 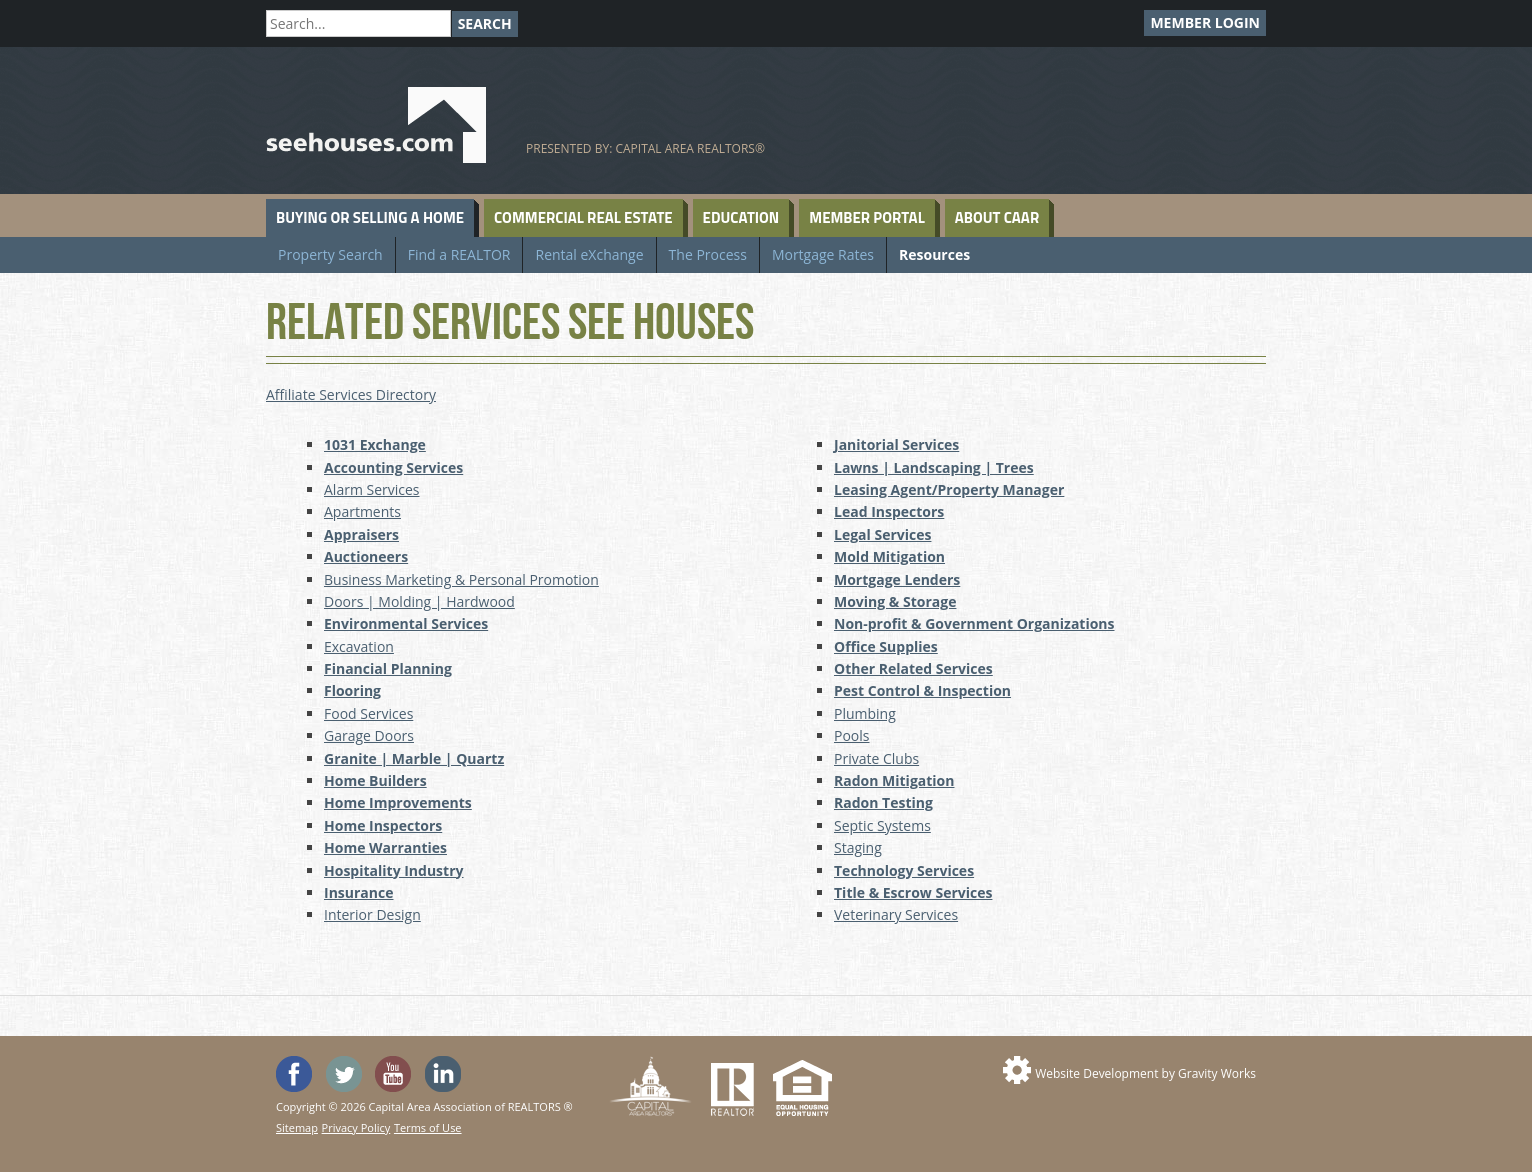 I want to click on About CAAR, so click(x=997, y=217).